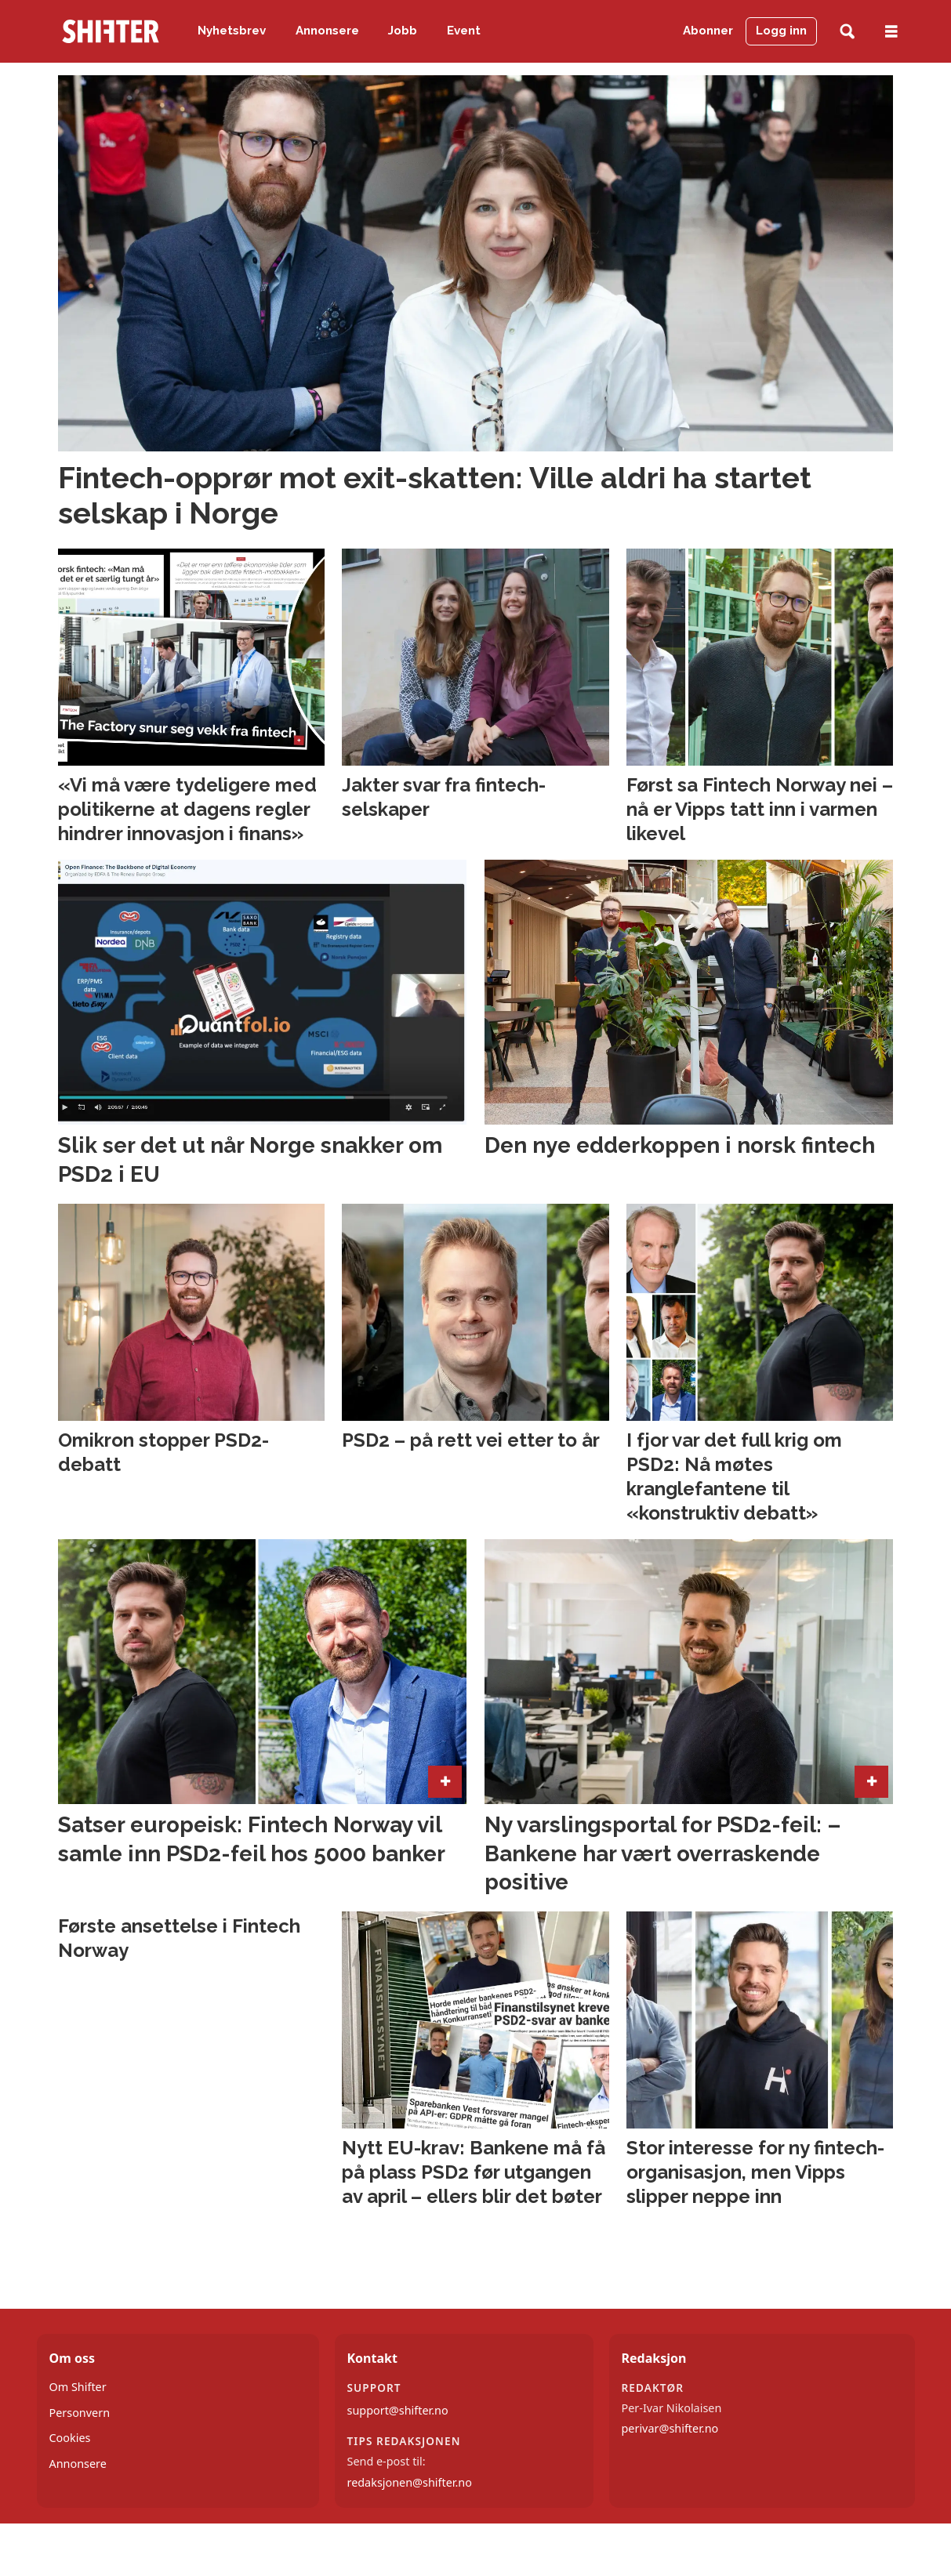  Describe the element at coordinates (70, 2437) in the screenshot. I see `Cookies` at that location.